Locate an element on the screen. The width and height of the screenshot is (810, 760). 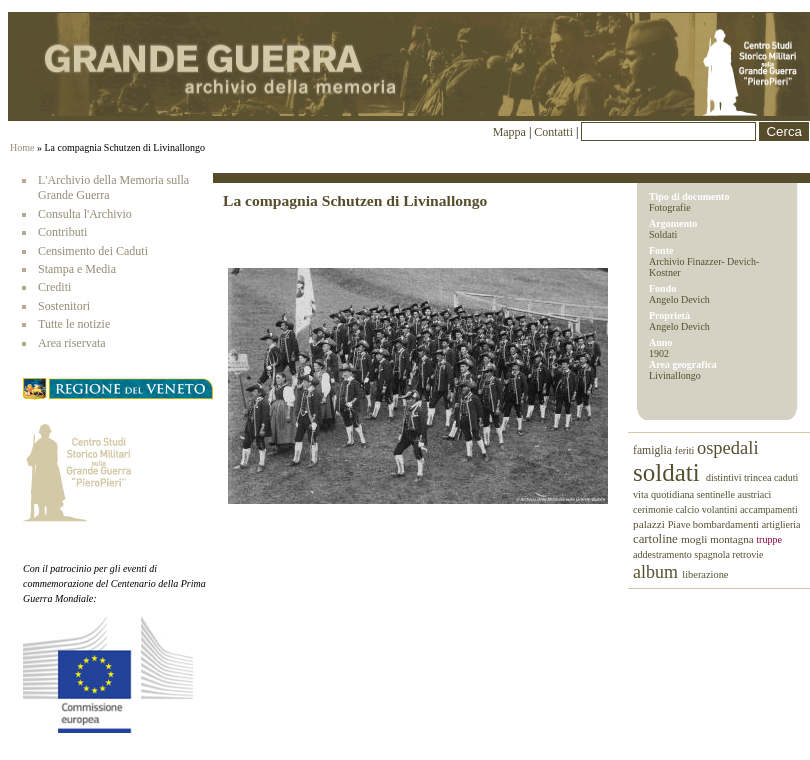
mogli is located at coordinates (695, 539).